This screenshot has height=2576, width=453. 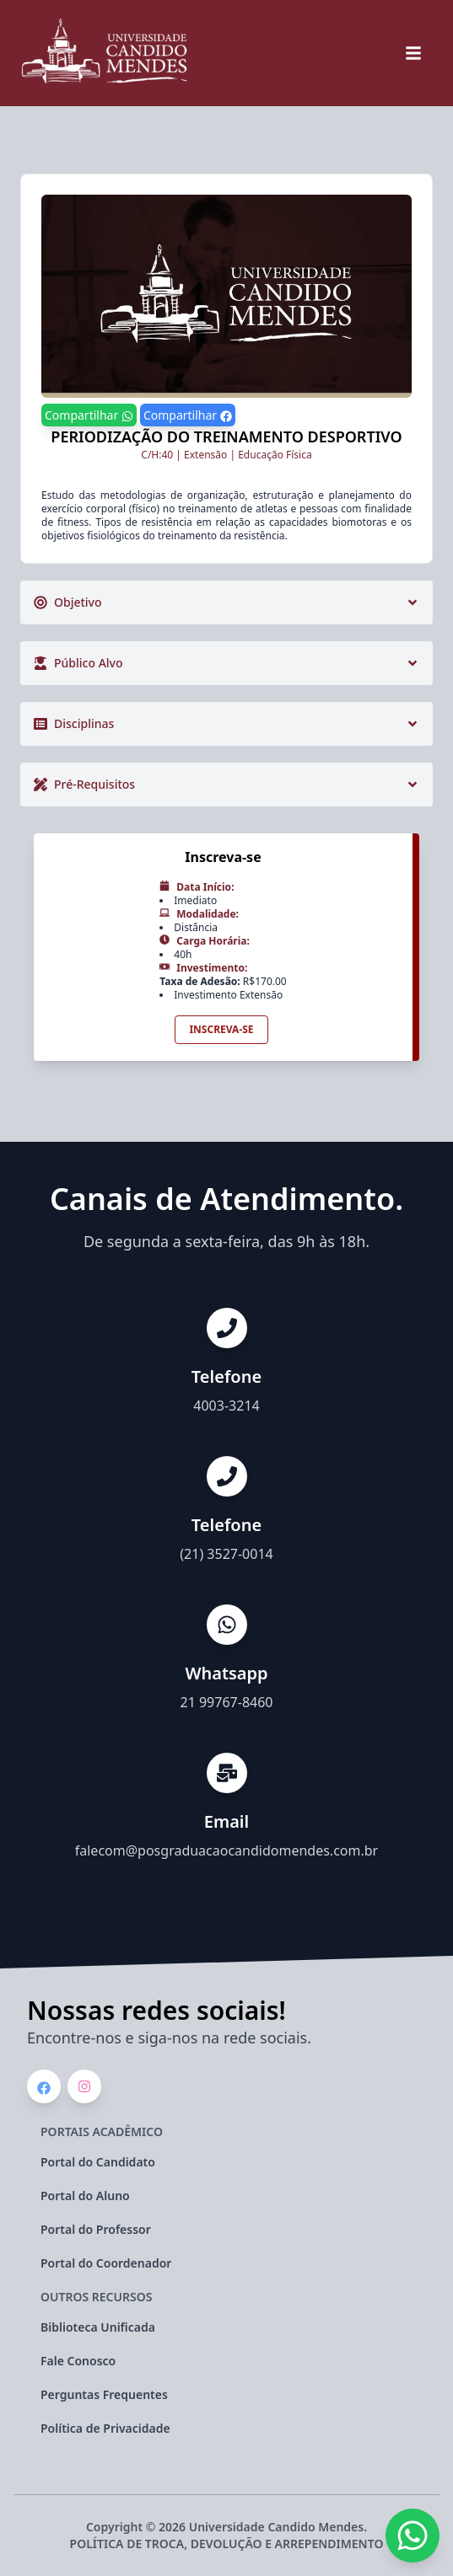 I want to click on Perguntas Frequentes, so click(x=104, y=2394).